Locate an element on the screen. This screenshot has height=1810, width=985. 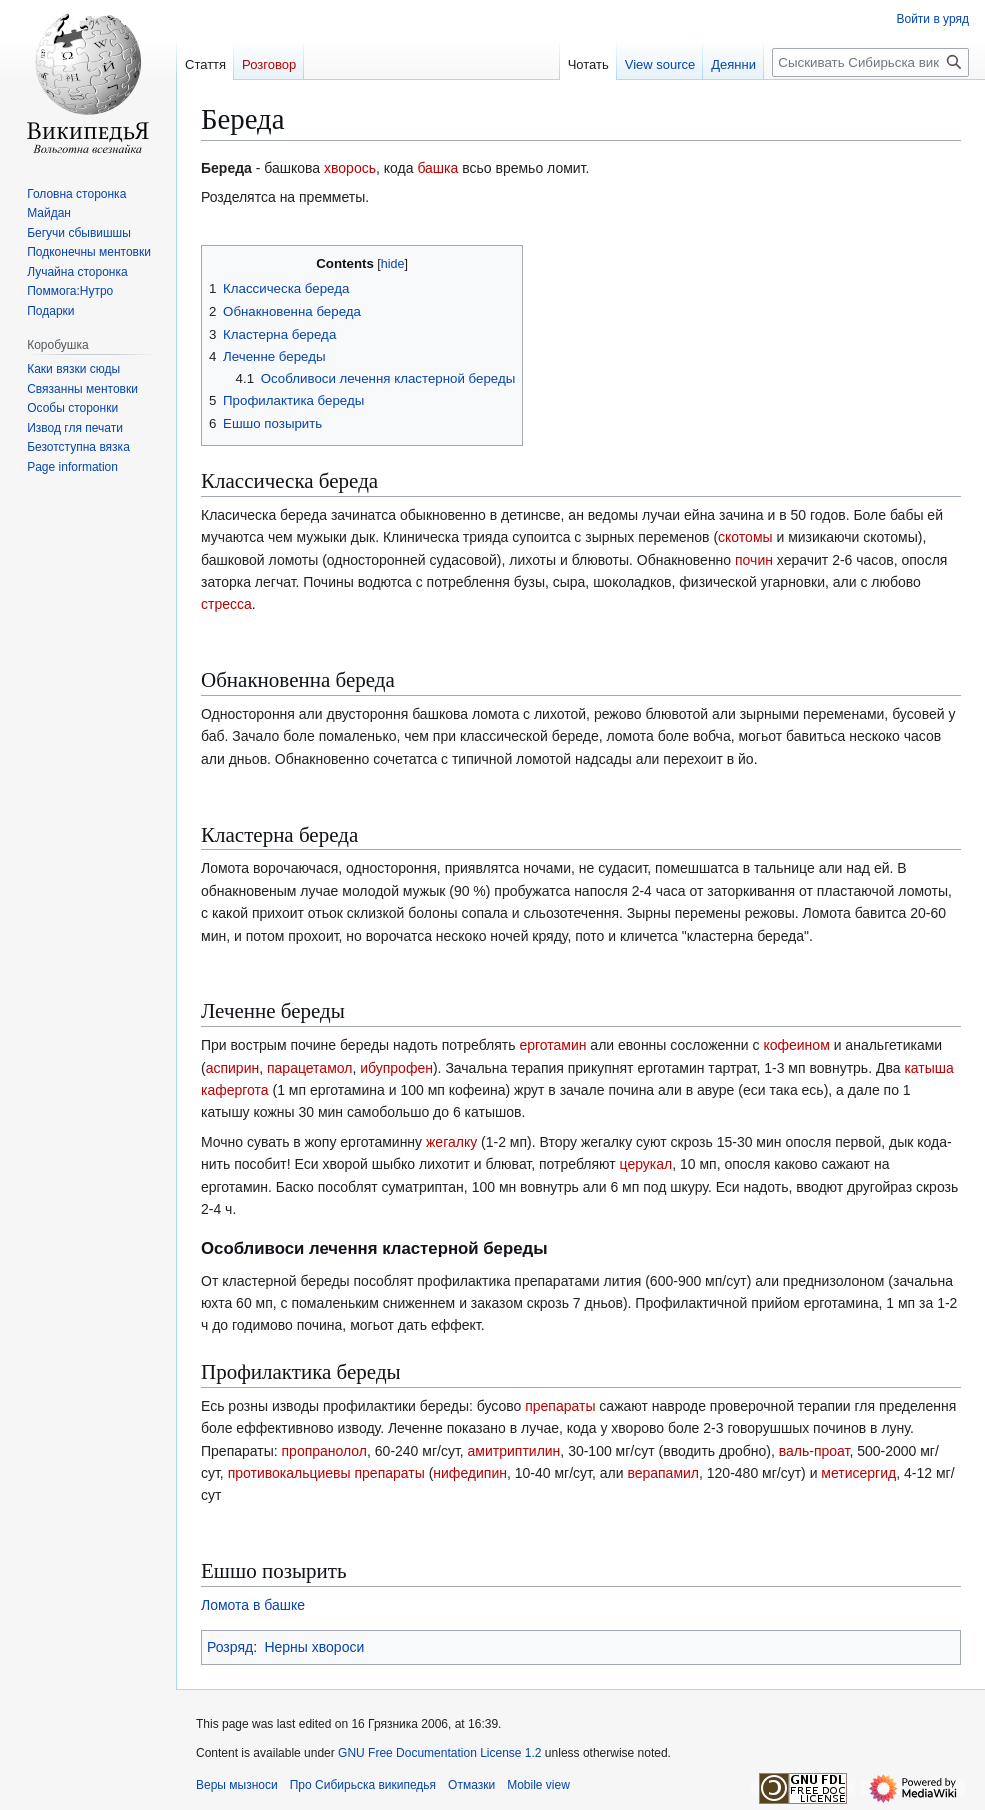
церукал is located at coordinates (646, 1164).